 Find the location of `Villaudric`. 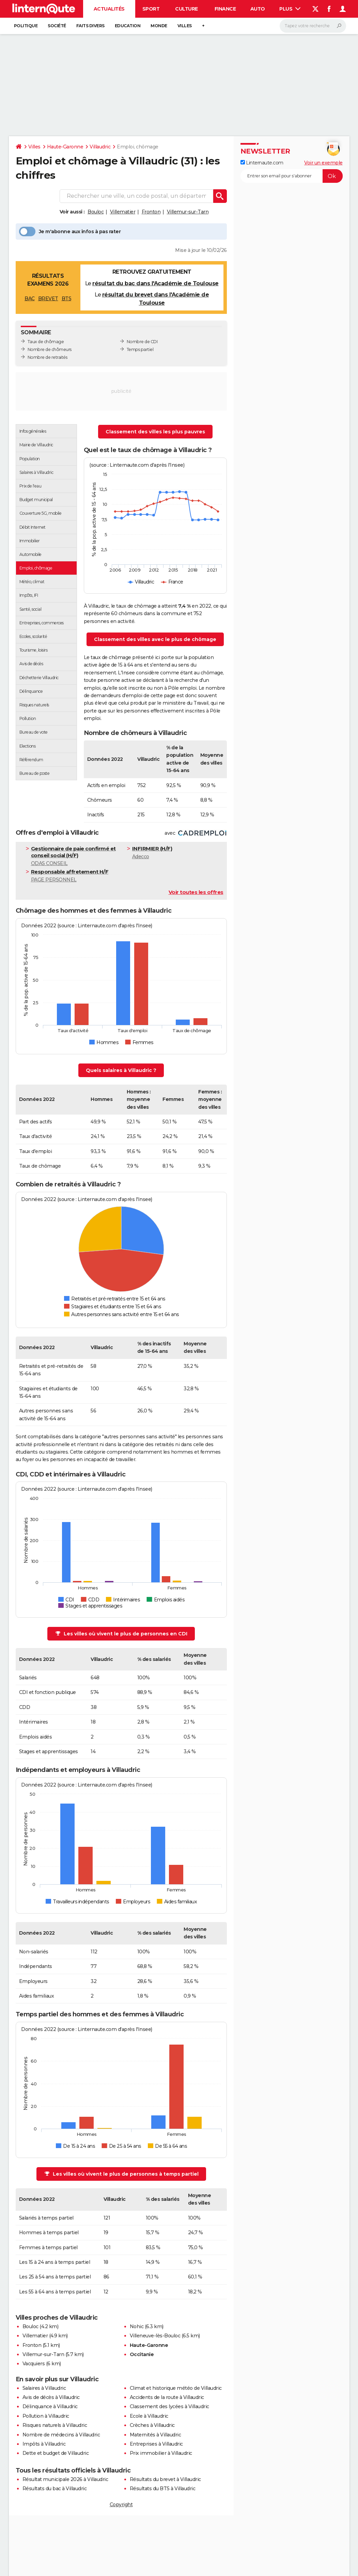

Villaudric is located at coordinates (100, 147).